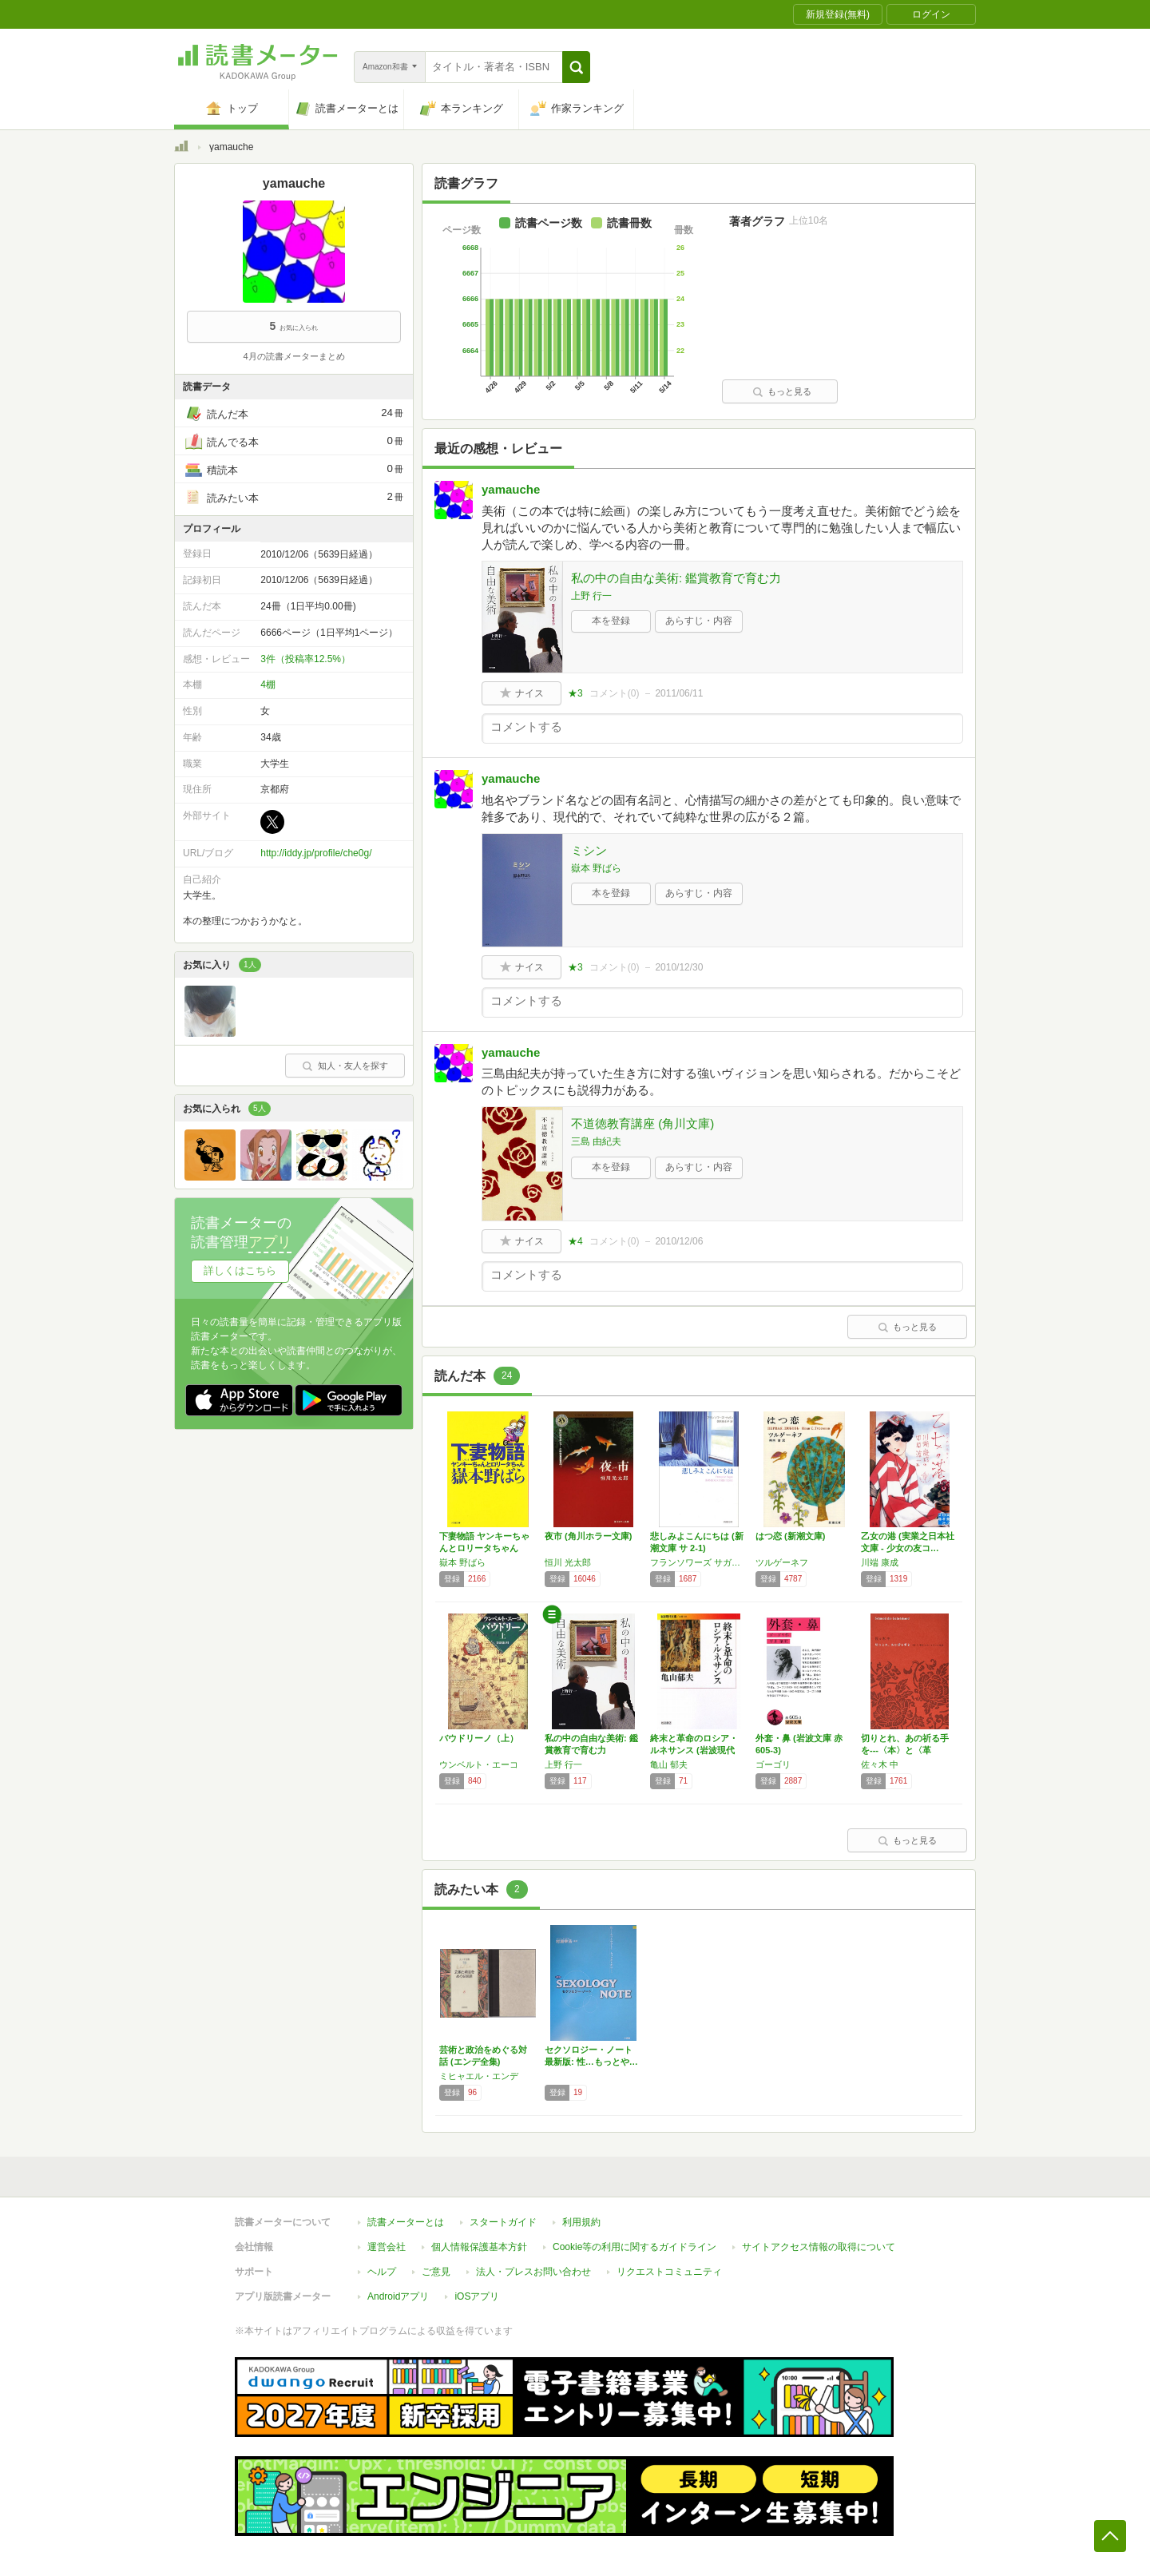 This screenshot has width=1150, height=2576. What do you see at coordinates (576, 67) in the screenshot?
I see `[button]` at bounding box center [576, 67].